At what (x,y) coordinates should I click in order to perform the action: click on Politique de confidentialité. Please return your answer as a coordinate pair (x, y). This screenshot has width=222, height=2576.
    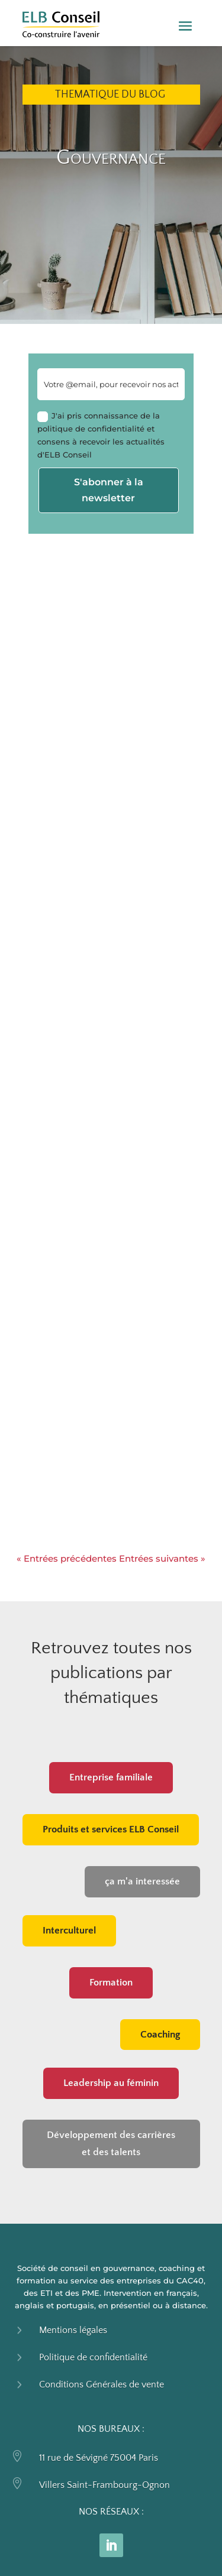
    Looking at the image, I should click on (93, 2357).